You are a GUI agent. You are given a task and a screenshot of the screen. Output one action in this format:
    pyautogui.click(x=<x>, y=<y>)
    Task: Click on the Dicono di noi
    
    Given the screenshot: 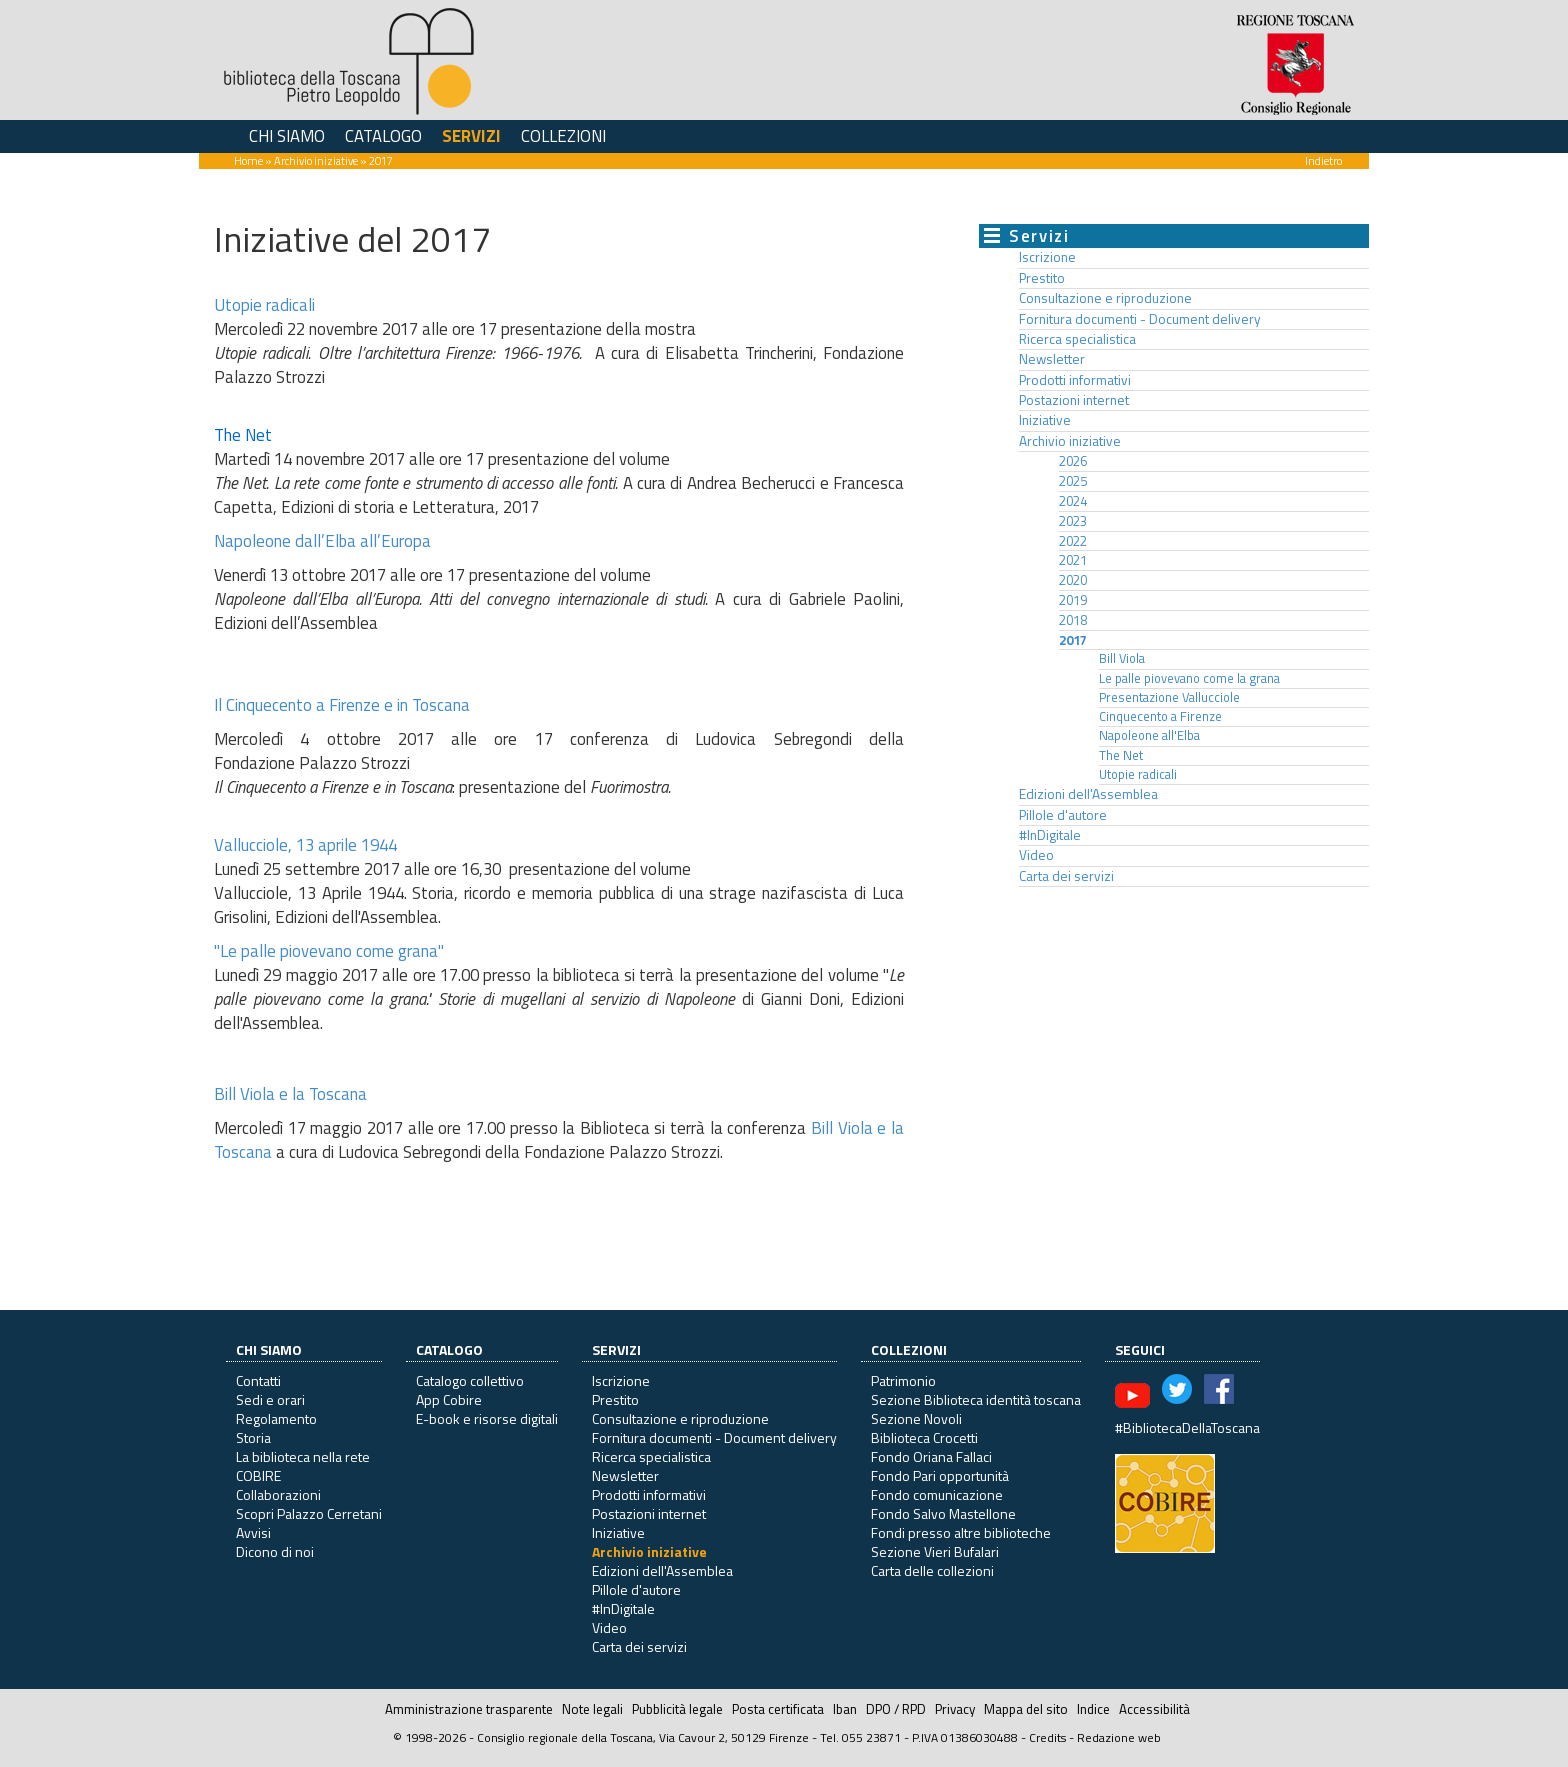 What is the action you would take?
    pyautogui.click(x=275, y=1551)
    